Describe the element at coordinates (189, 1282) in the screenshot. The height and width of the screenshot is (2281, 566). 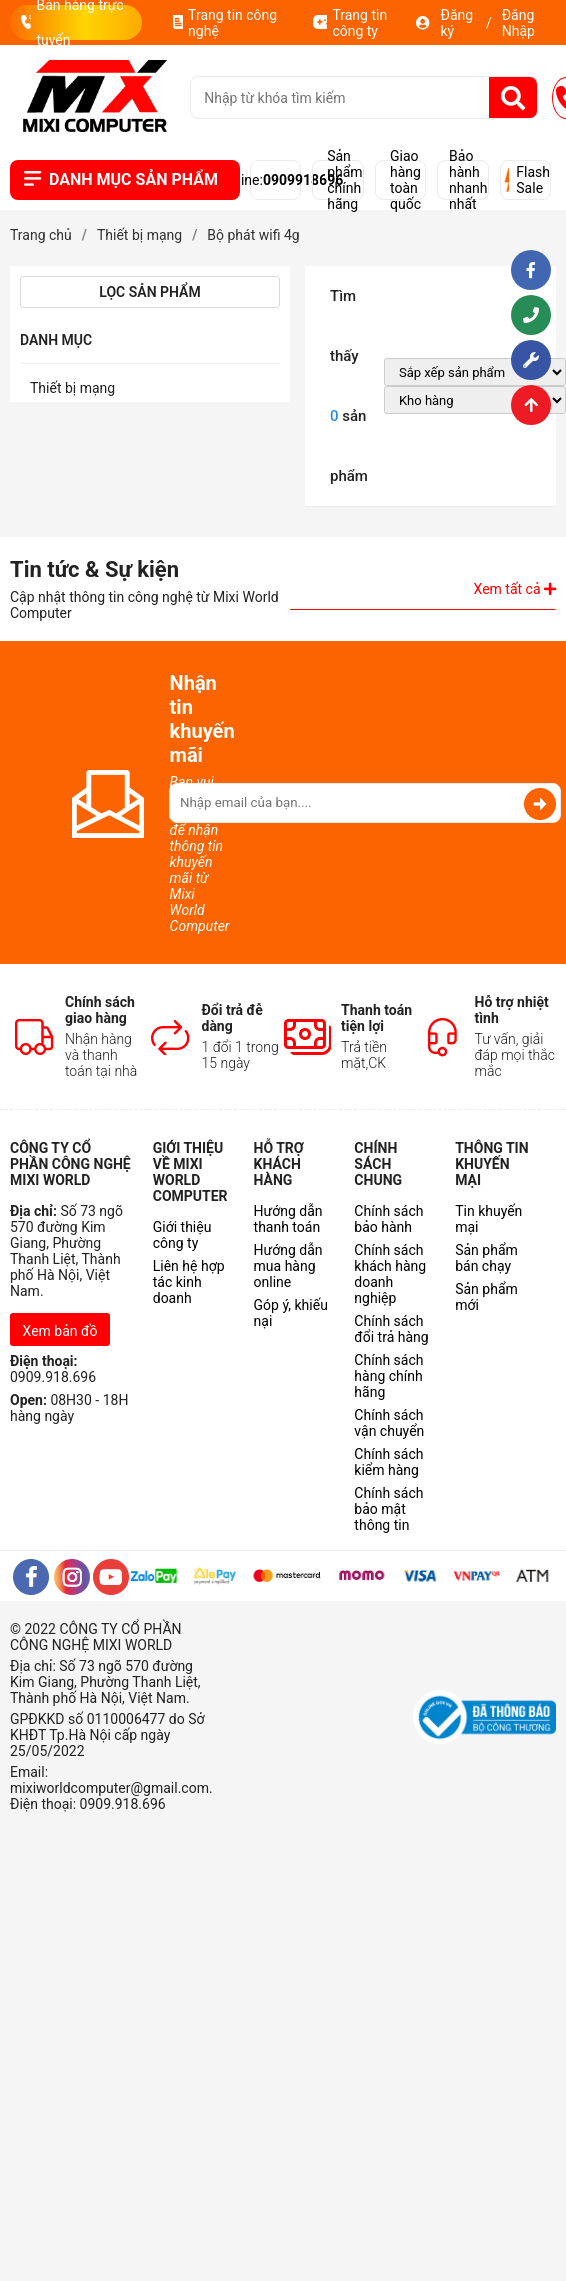
I see `Liên hệ hợp tác kinh doanh` at that location.